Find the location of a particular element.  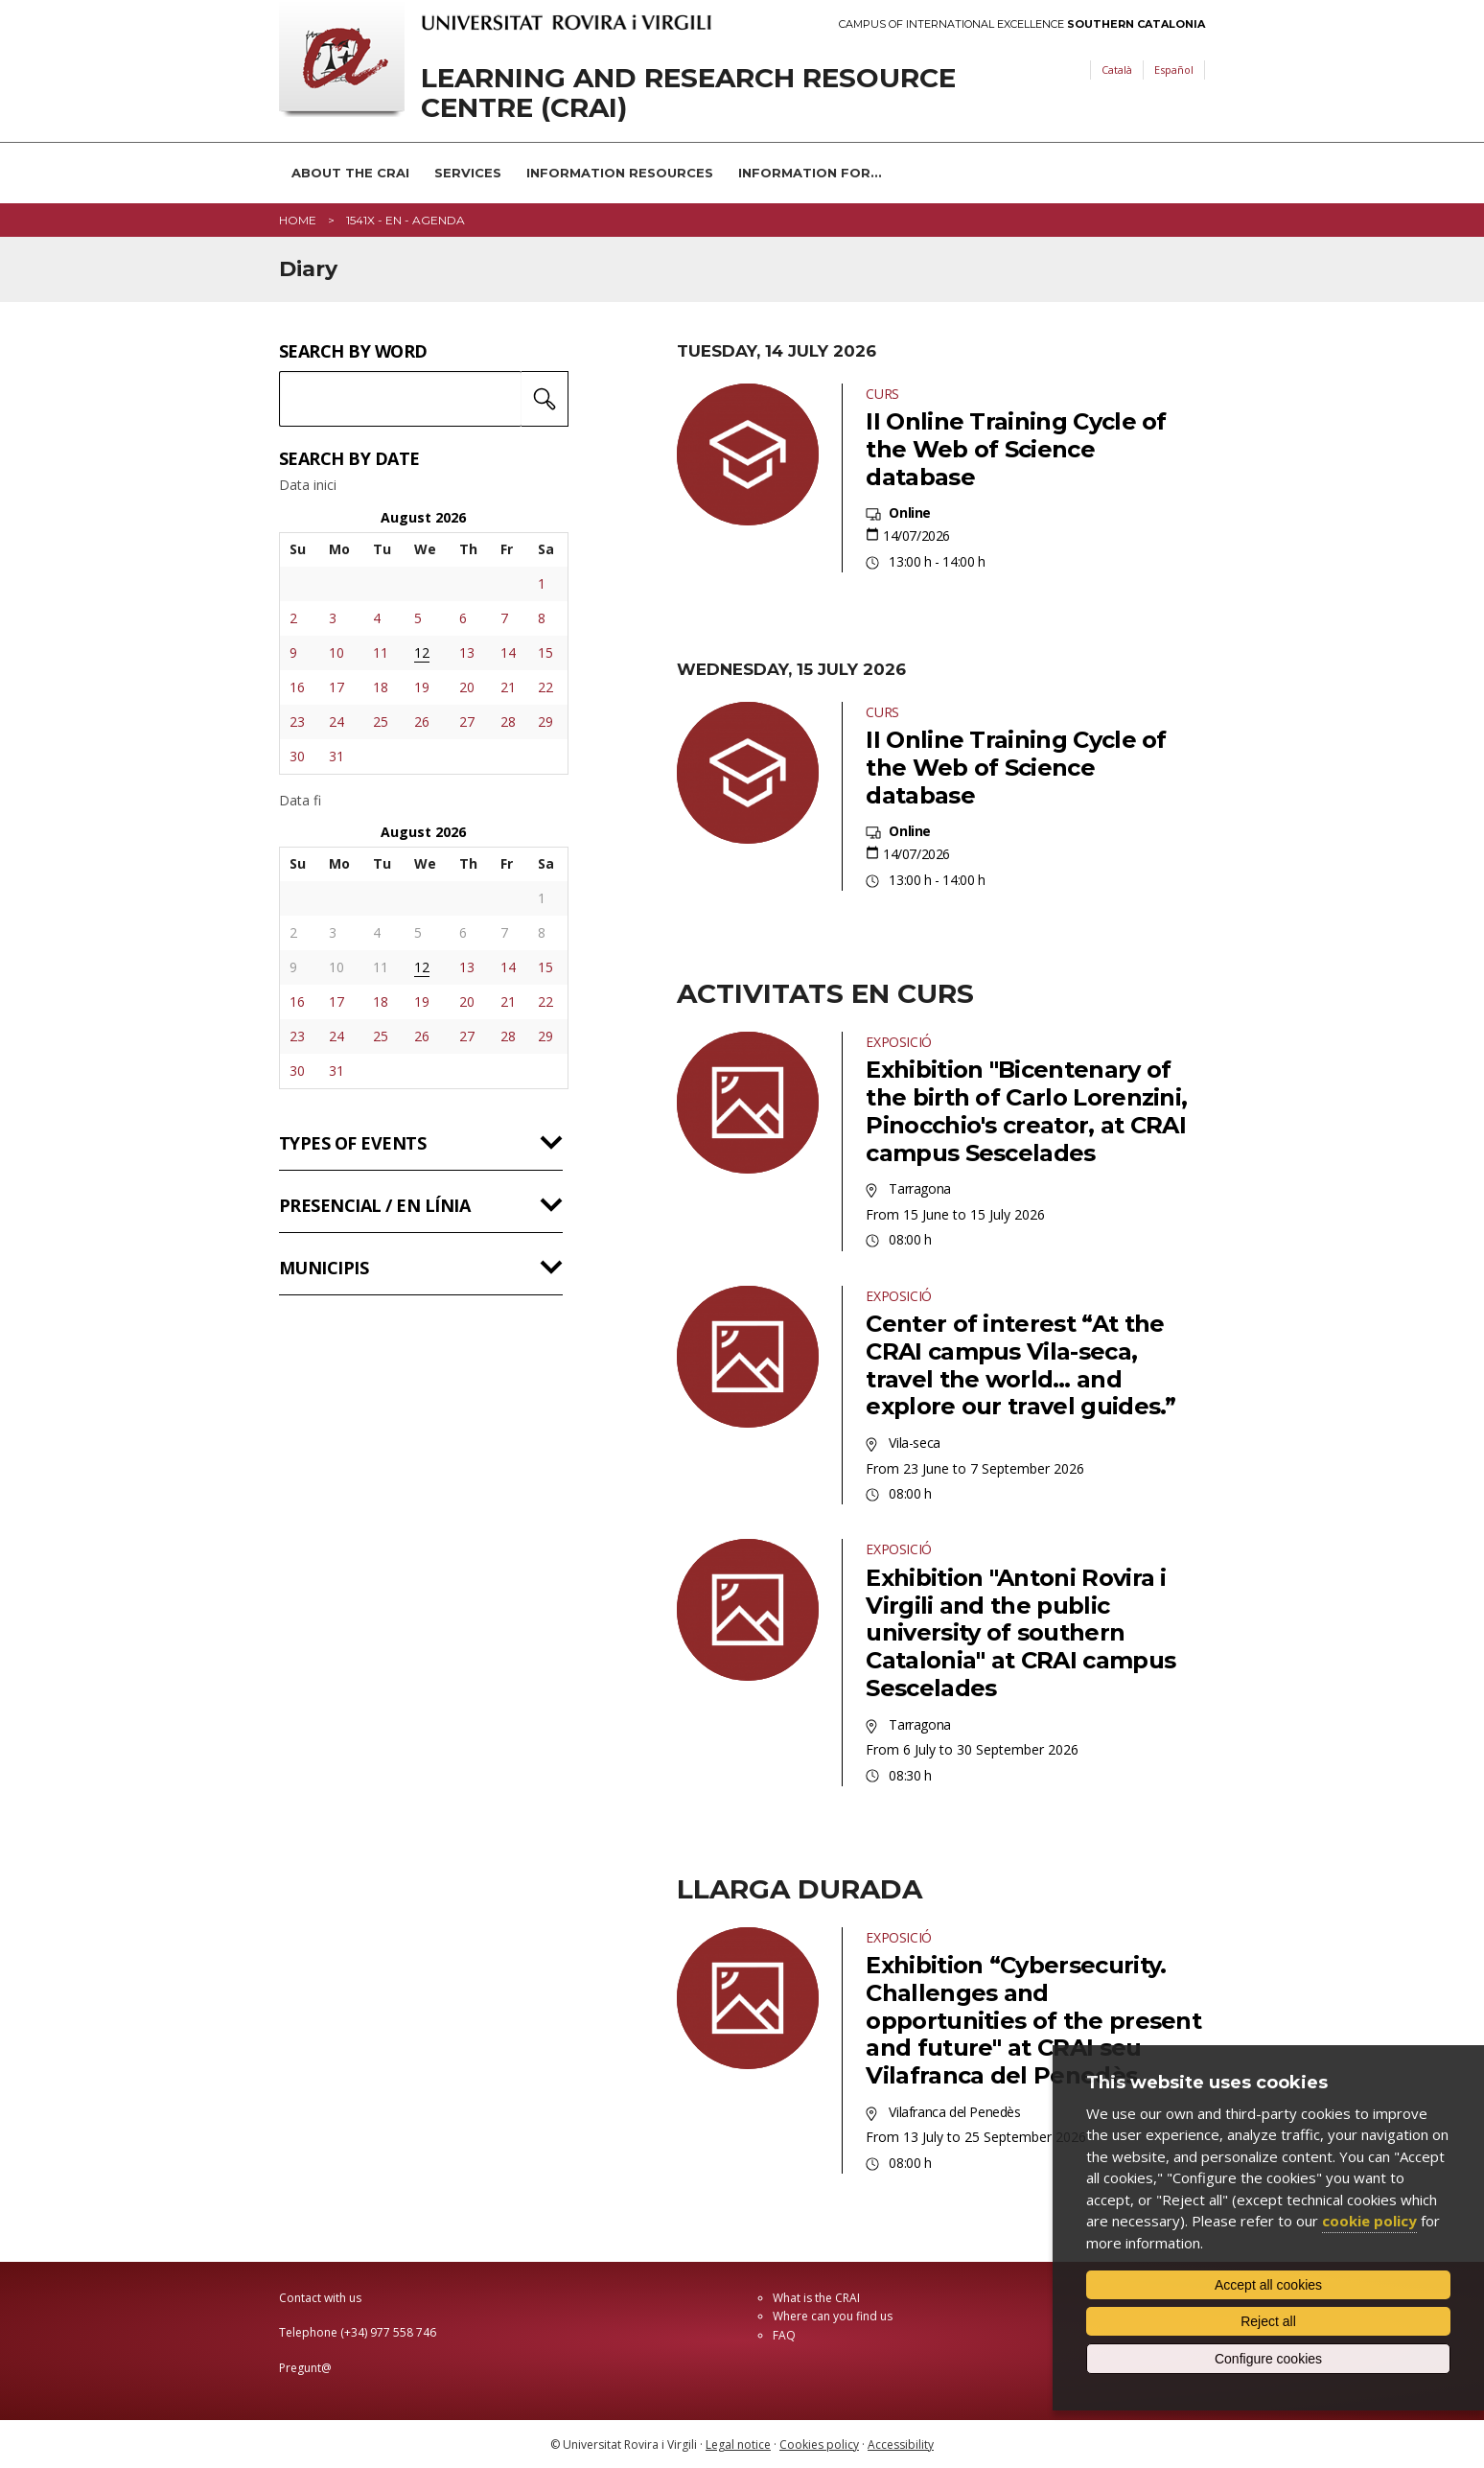

(+34) 977 558 746 is located at coordinates (388, 2332).